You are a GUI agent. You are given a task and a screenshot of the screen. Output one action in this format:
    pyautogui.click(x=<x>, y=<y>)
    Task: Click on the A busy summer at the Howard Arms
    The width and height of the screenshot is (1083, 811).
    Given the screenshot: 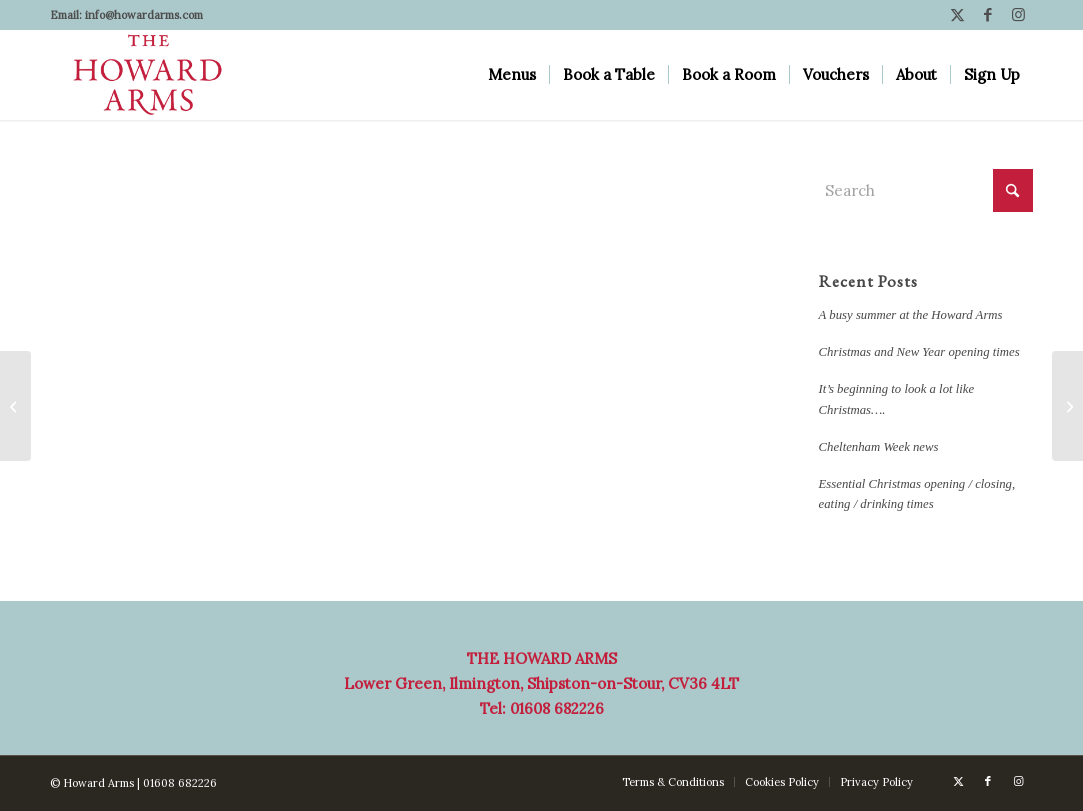 What is the action you would take?
    pyautogui.click(x=911, y=315)
    